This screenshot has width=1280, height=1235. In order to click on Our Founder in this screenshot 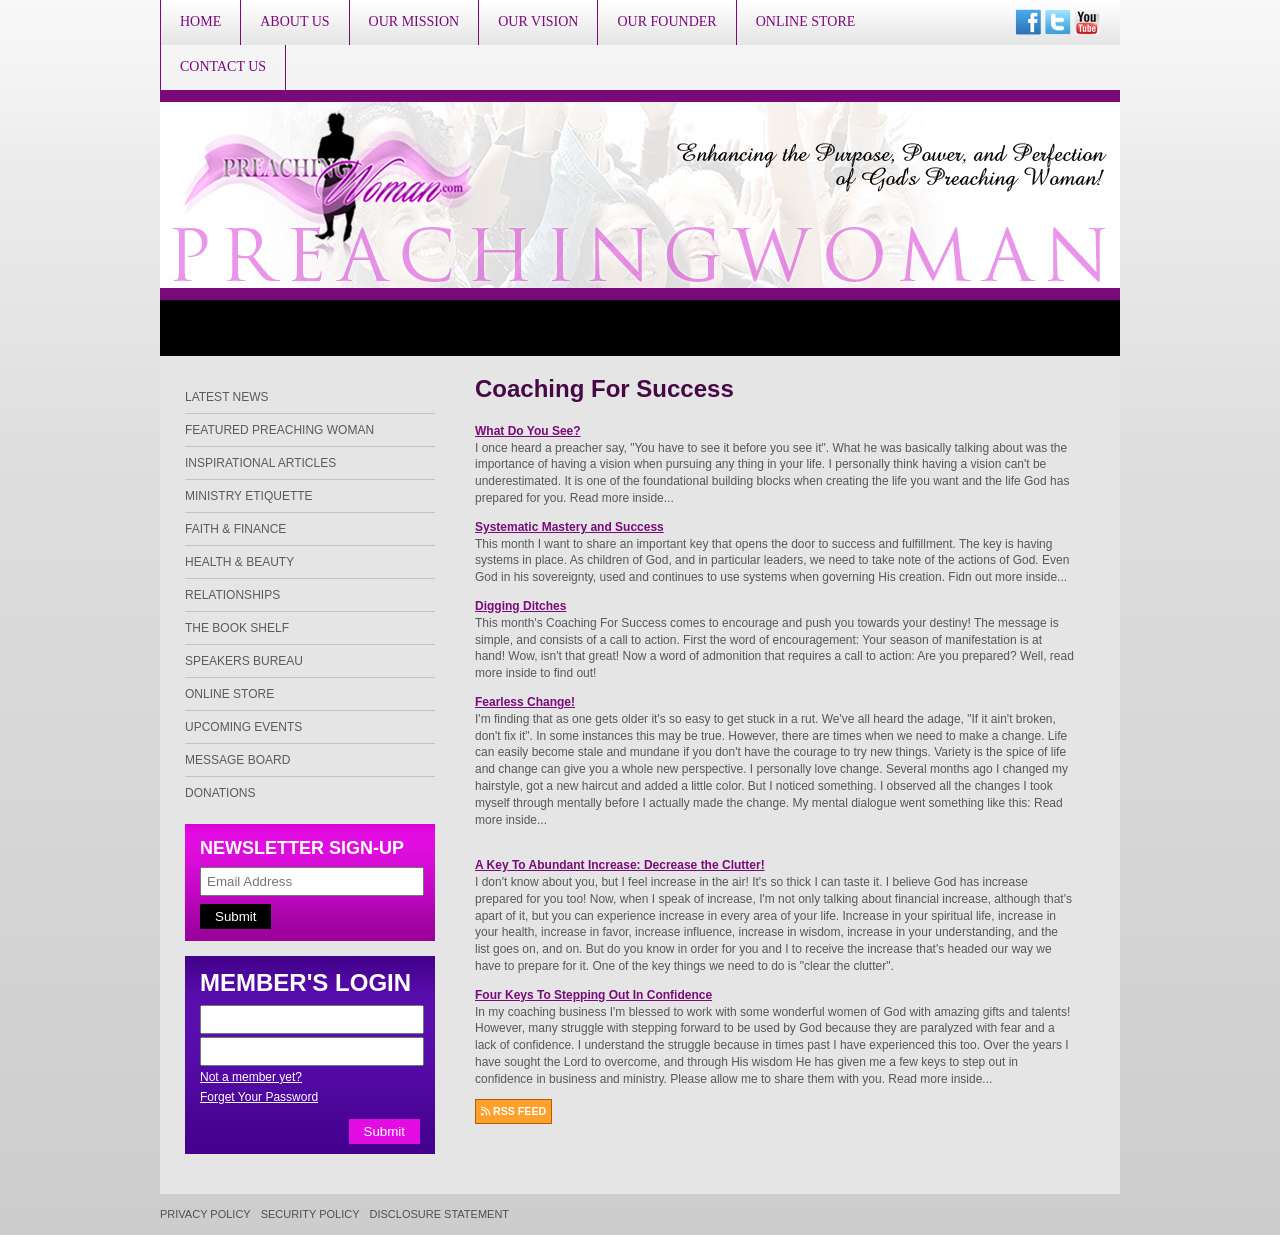, I will do `click(666, 21)`.